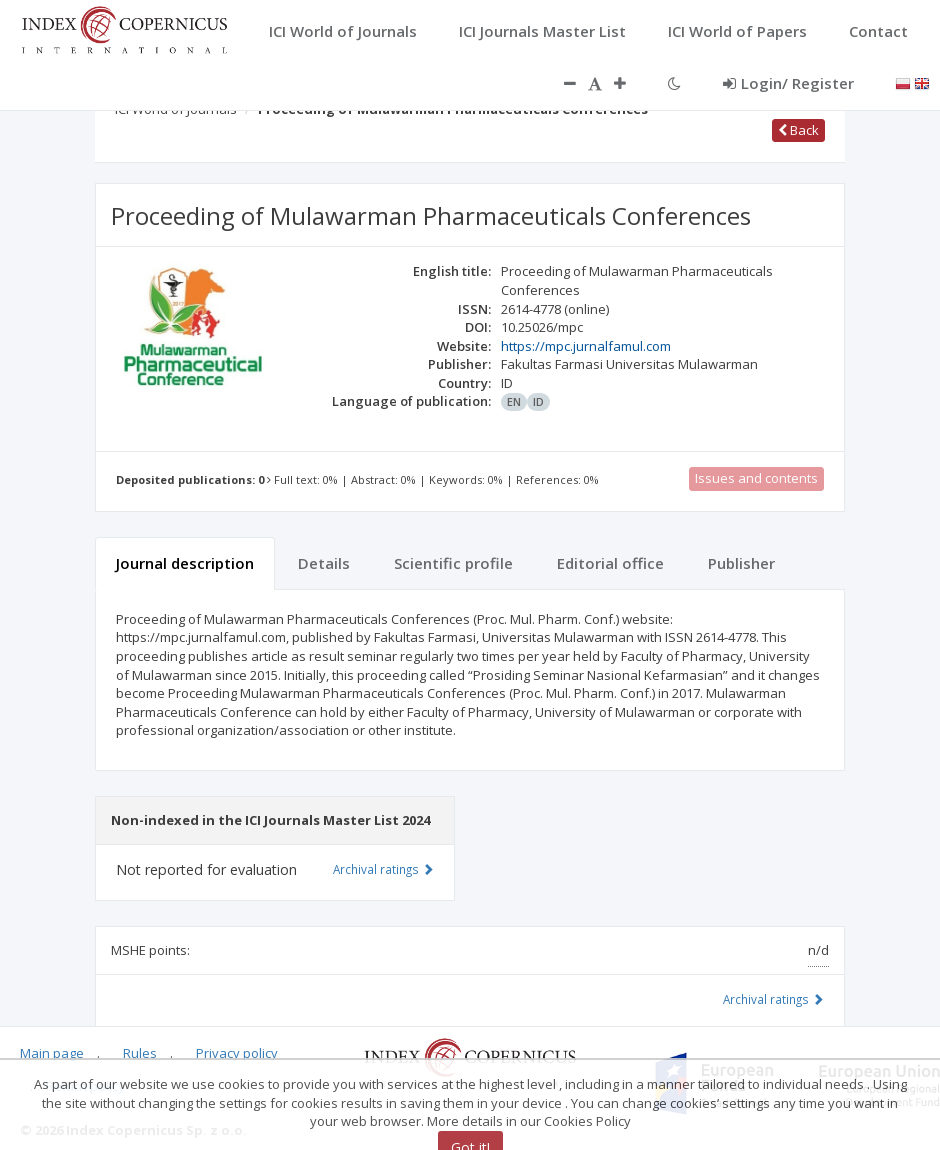 The image size is (940, 1150). Describe the element at coordinates (185, 563) in the screenshot. I see `Journal description` at that location.